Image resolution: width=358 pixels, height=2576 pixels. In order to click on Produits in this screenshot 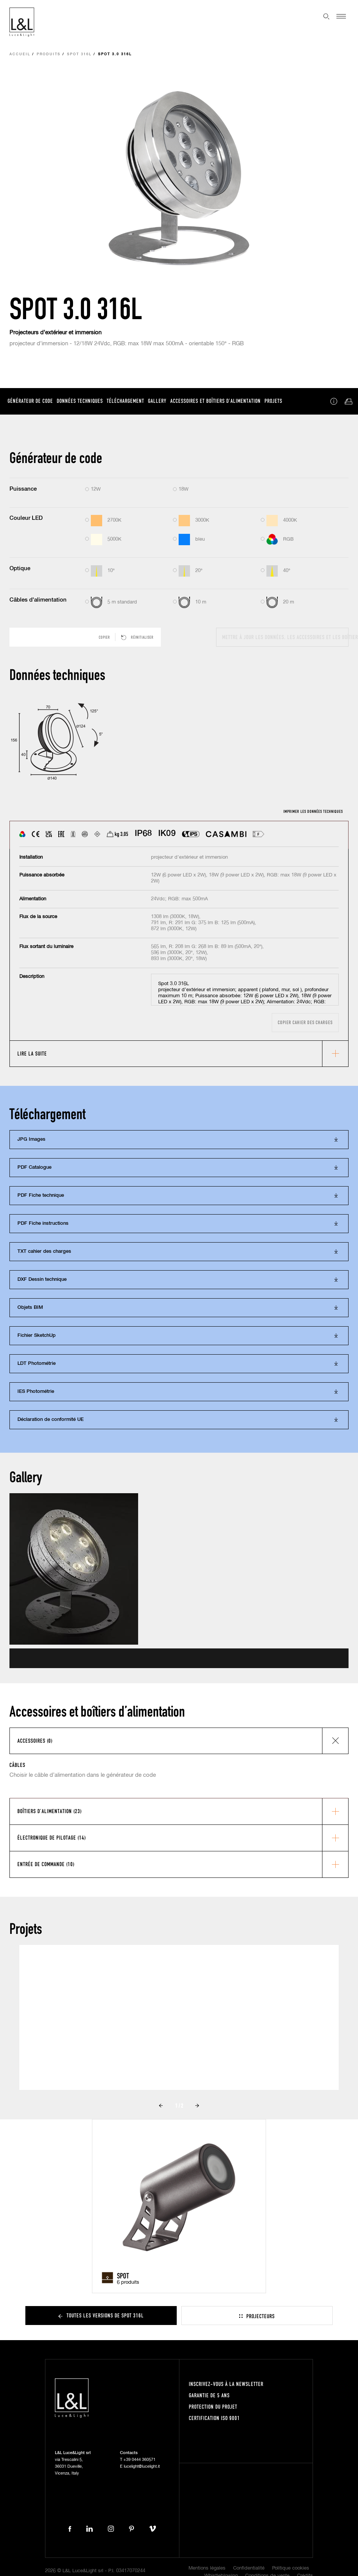, I will do `click(49, 54)`.